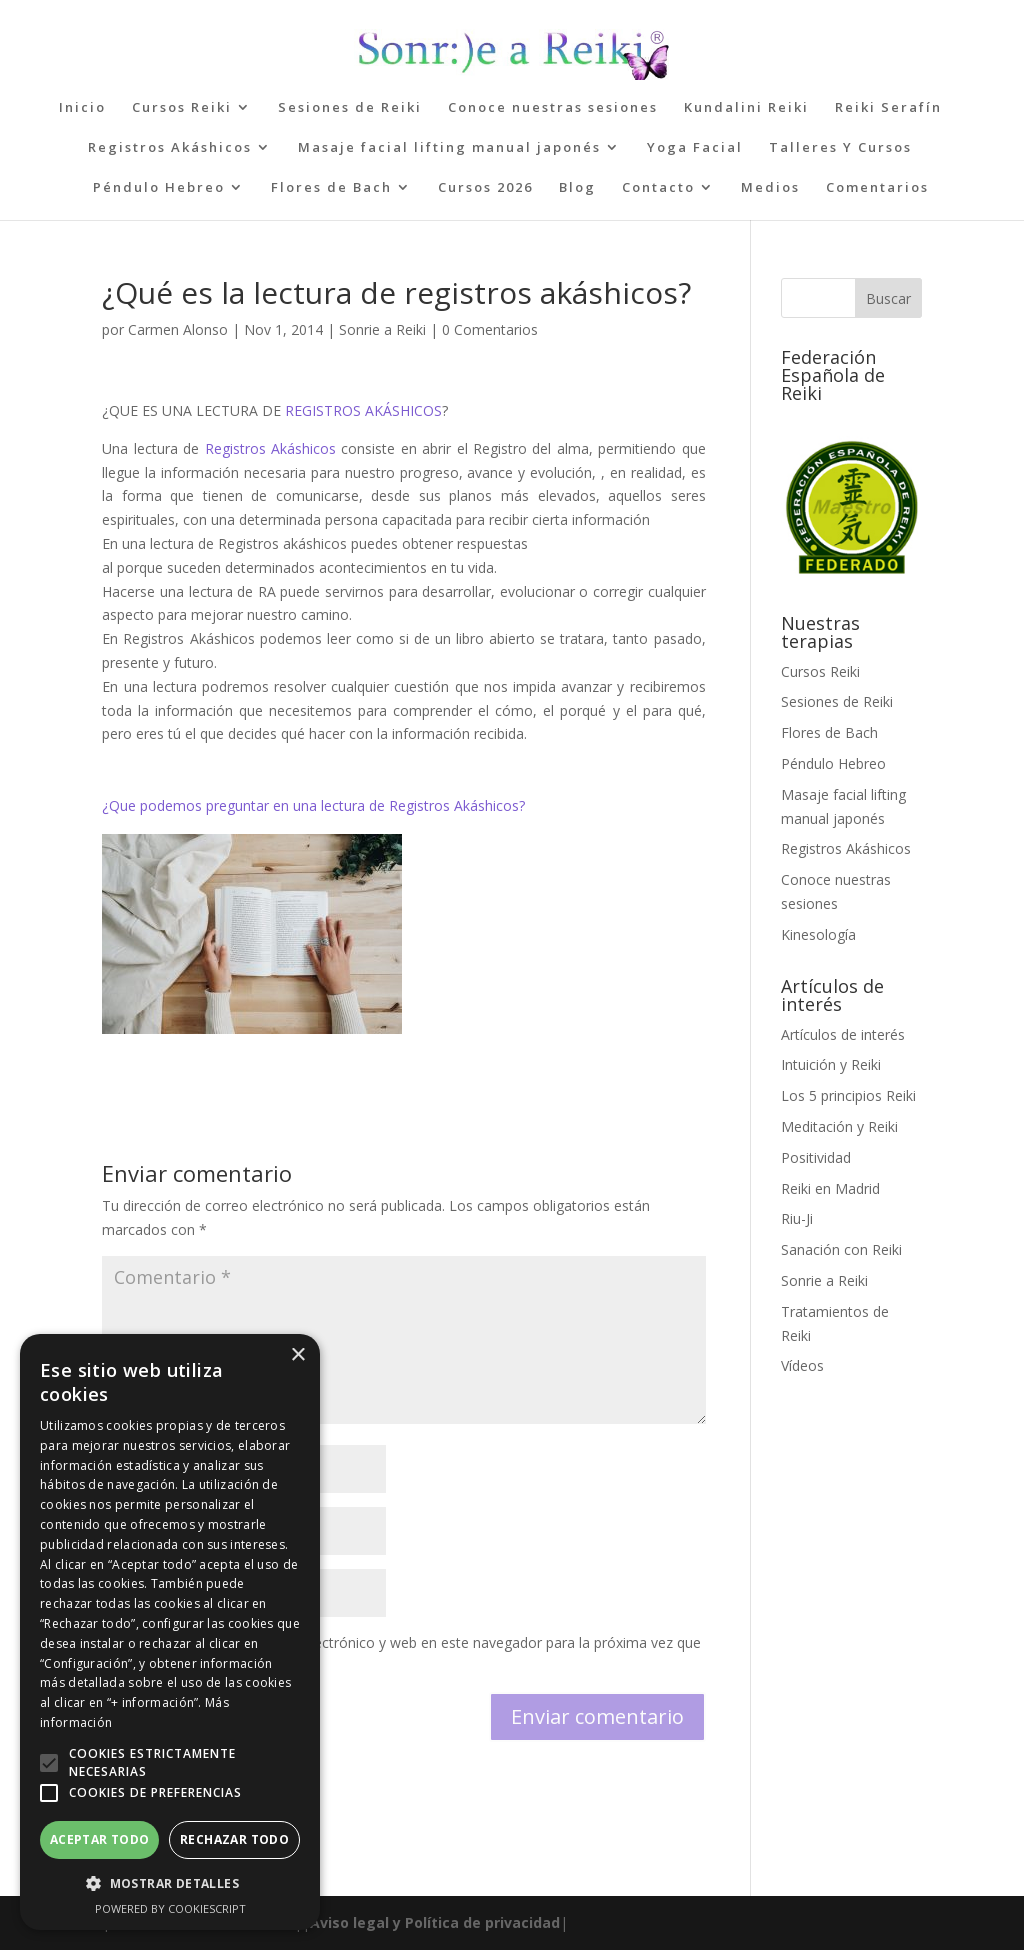 This screenshot has width=1024, height=1950. Describe the element at coordinates (877, 188) in the screenshot. I see `Comentarios` at that location.